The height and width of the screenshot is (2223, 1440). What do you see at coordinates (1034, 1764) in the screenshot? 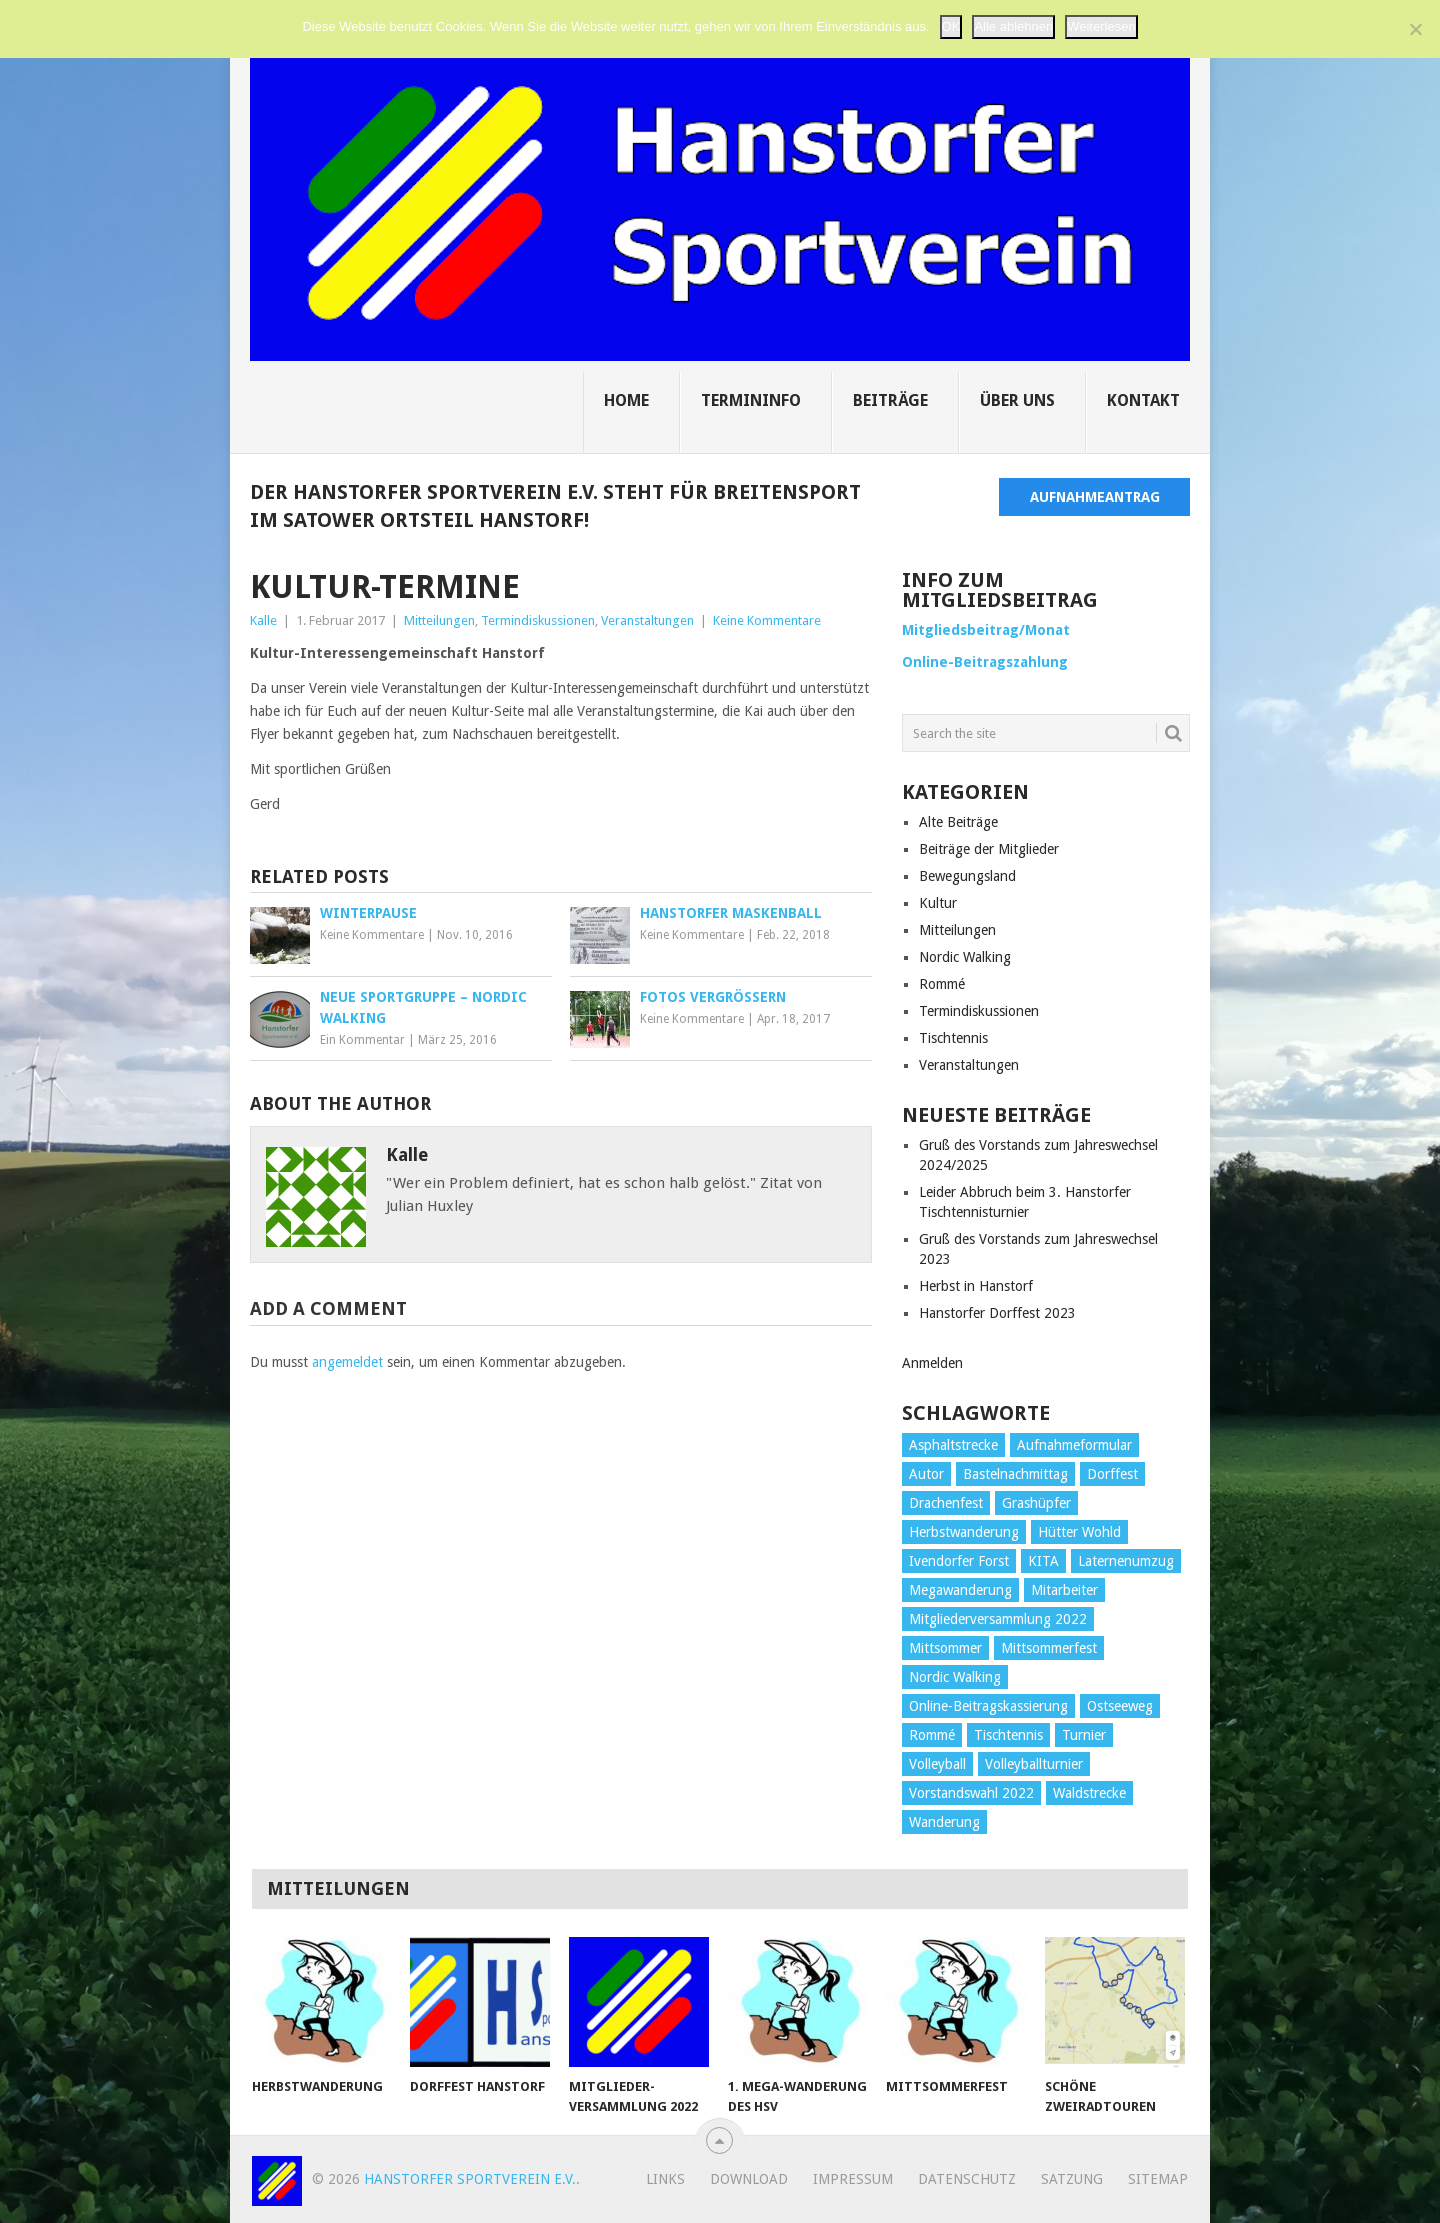
I see `Volleyballturnier [Volleyballturnier (2 Einträge)]` at bounding box center [1034, 1764].